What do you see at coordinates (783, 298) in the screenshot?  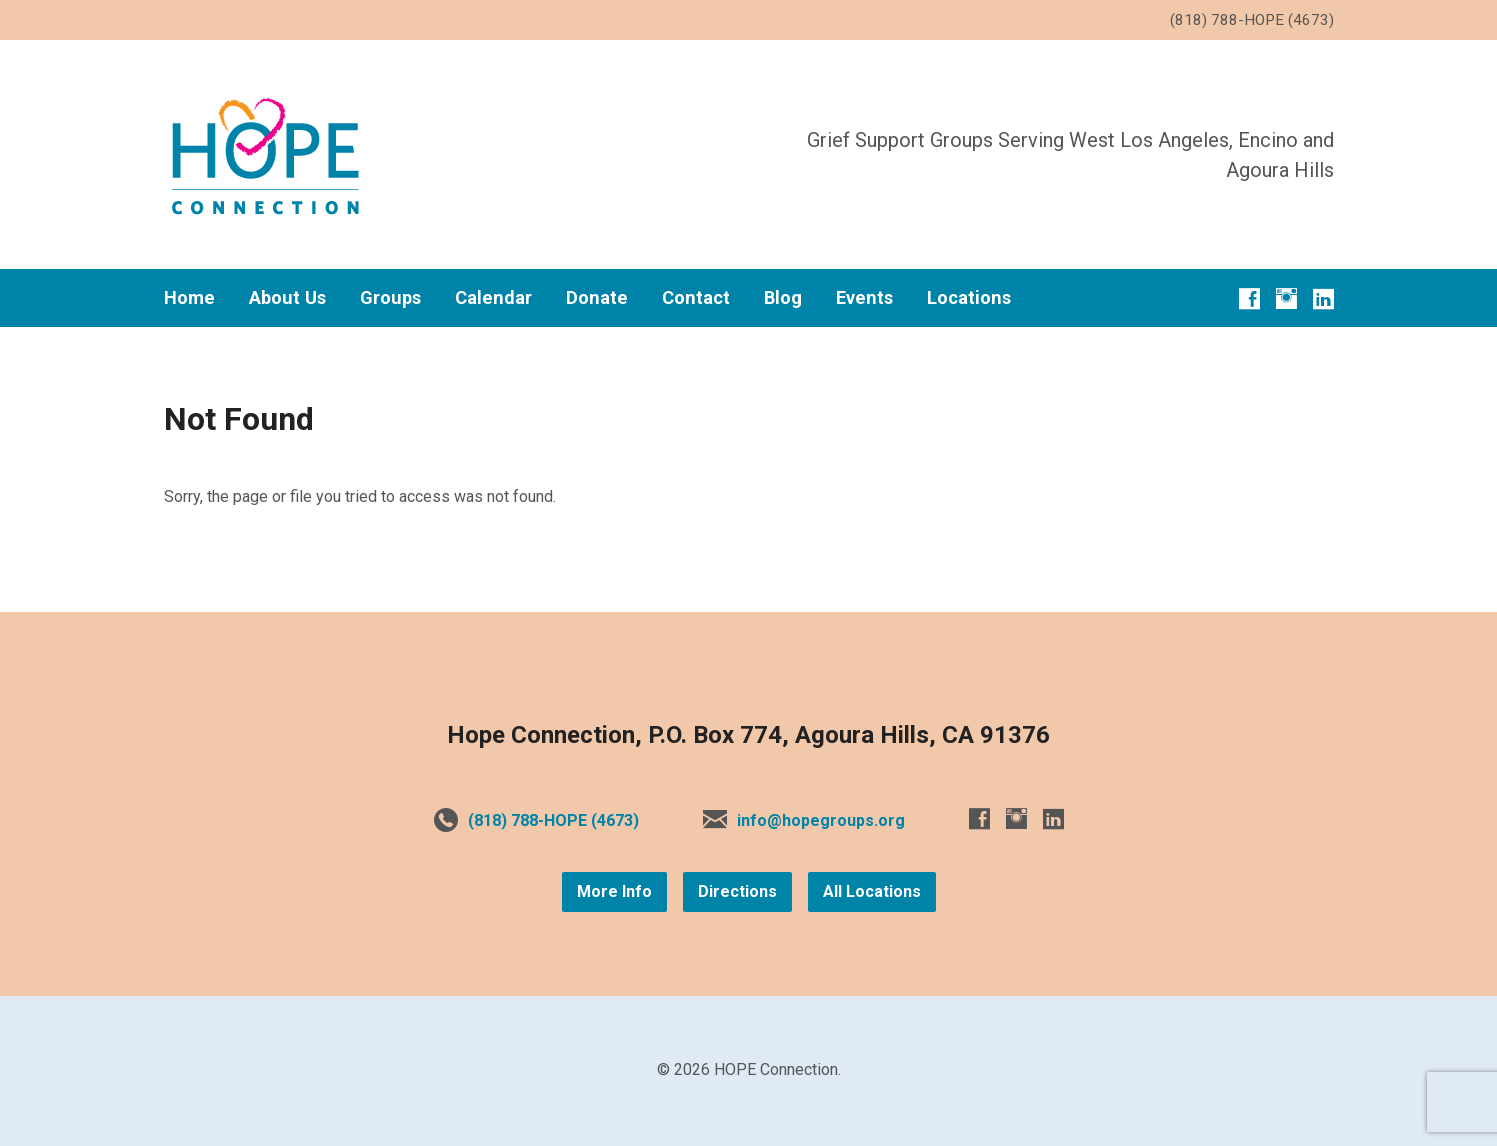 I see `Blog` at bounding box center [783, 298].